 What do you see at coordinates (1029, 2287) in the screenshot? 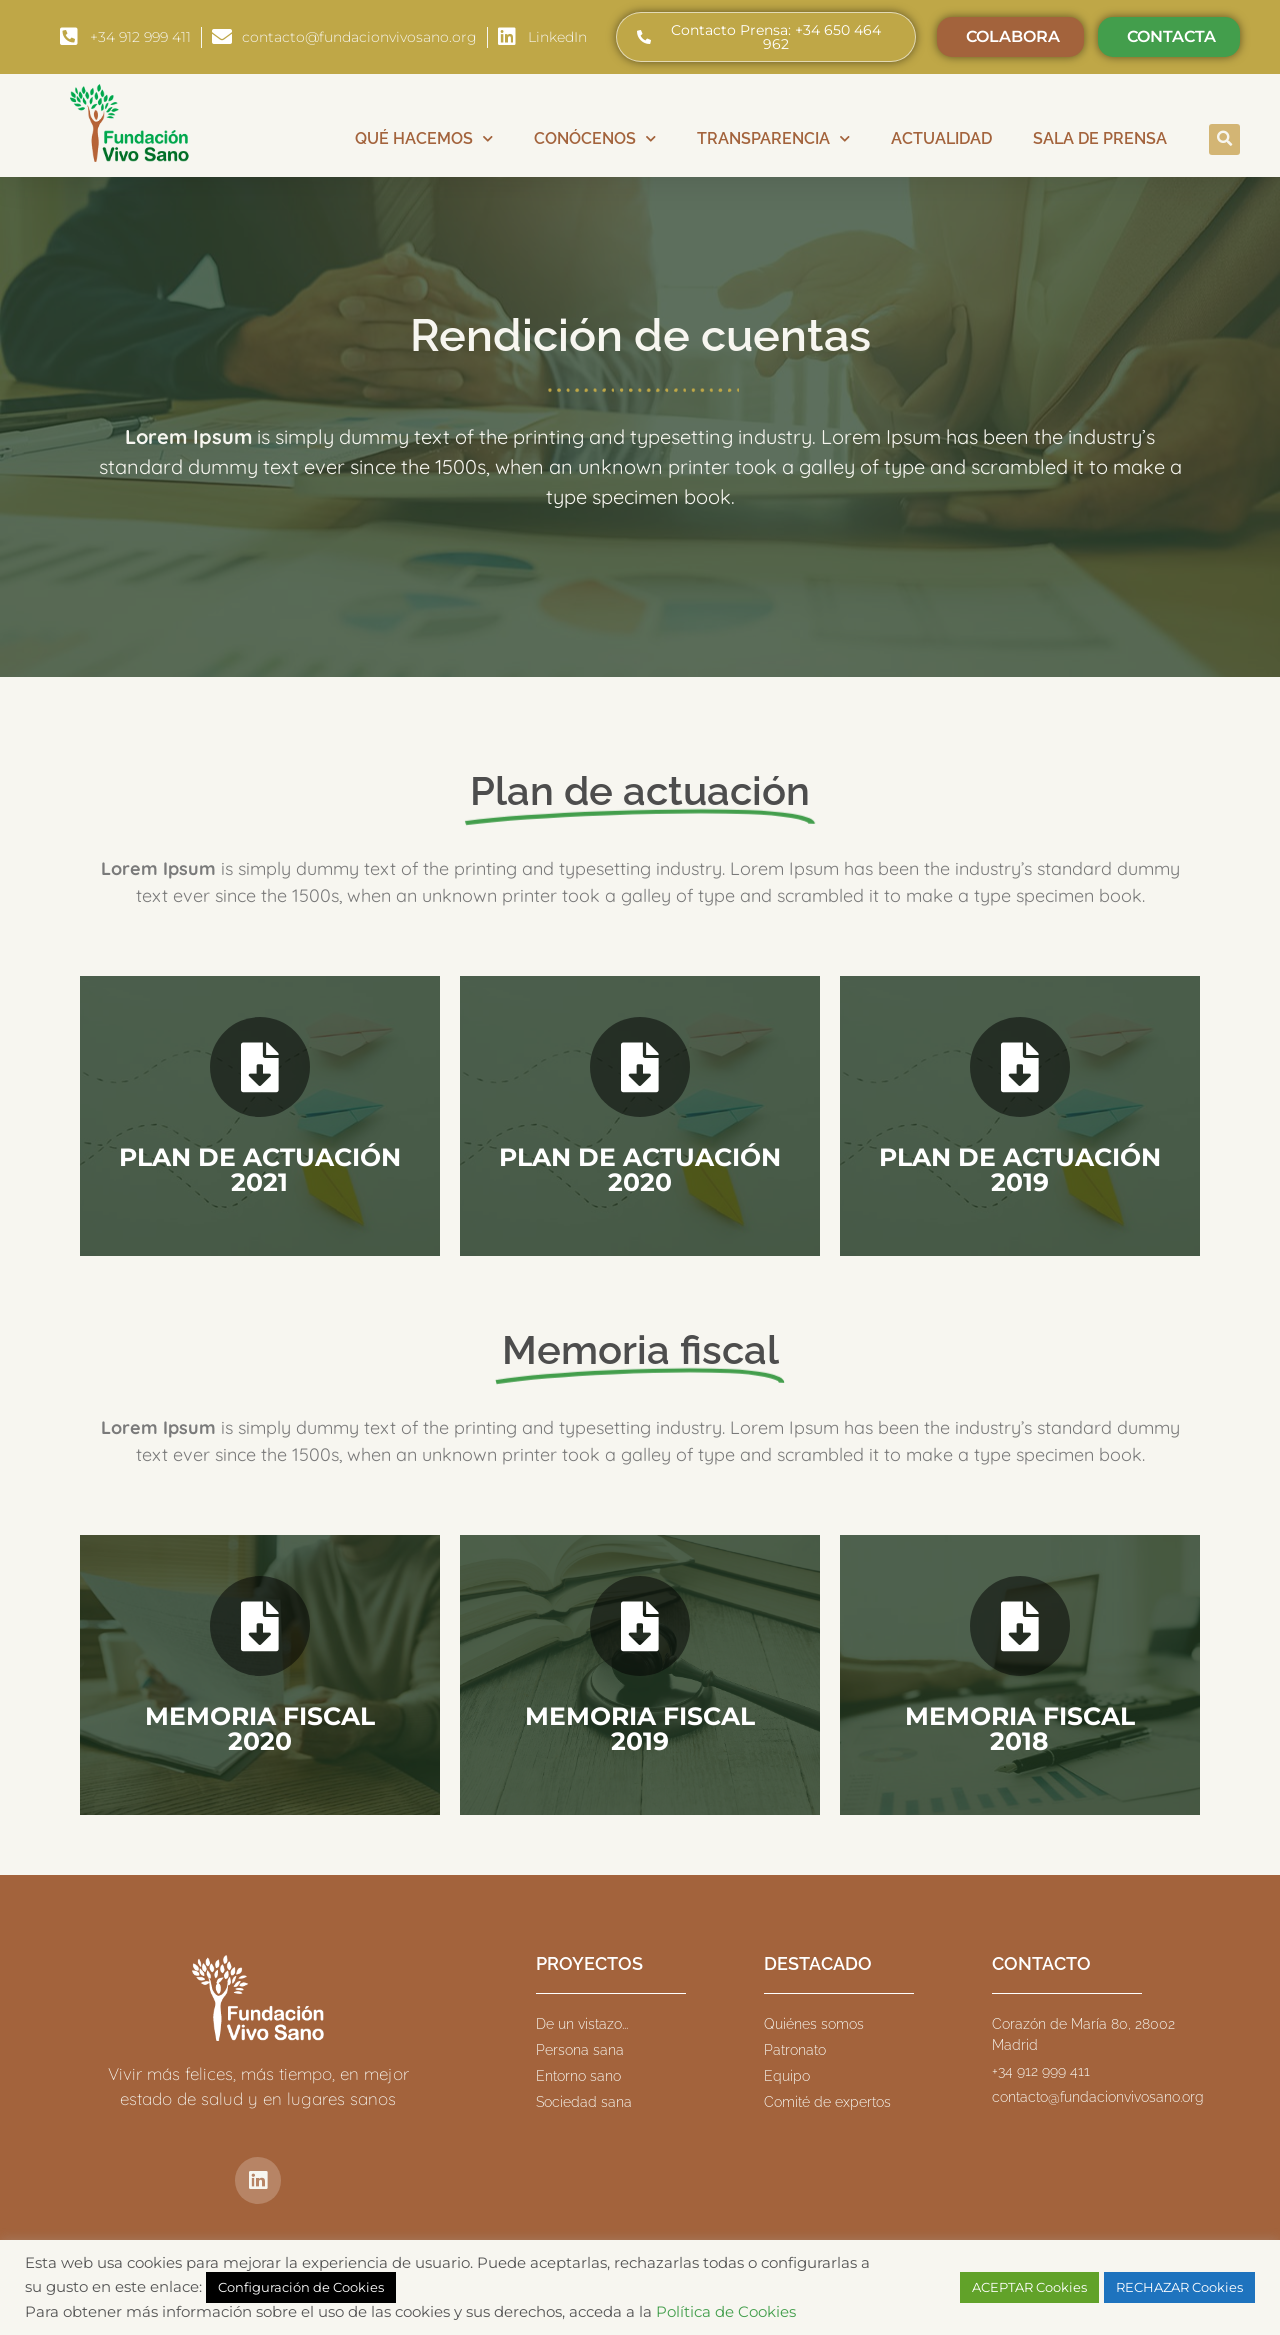
I see `ACEPTAR Cookies [button]` at bounding box center [1029, 2287].